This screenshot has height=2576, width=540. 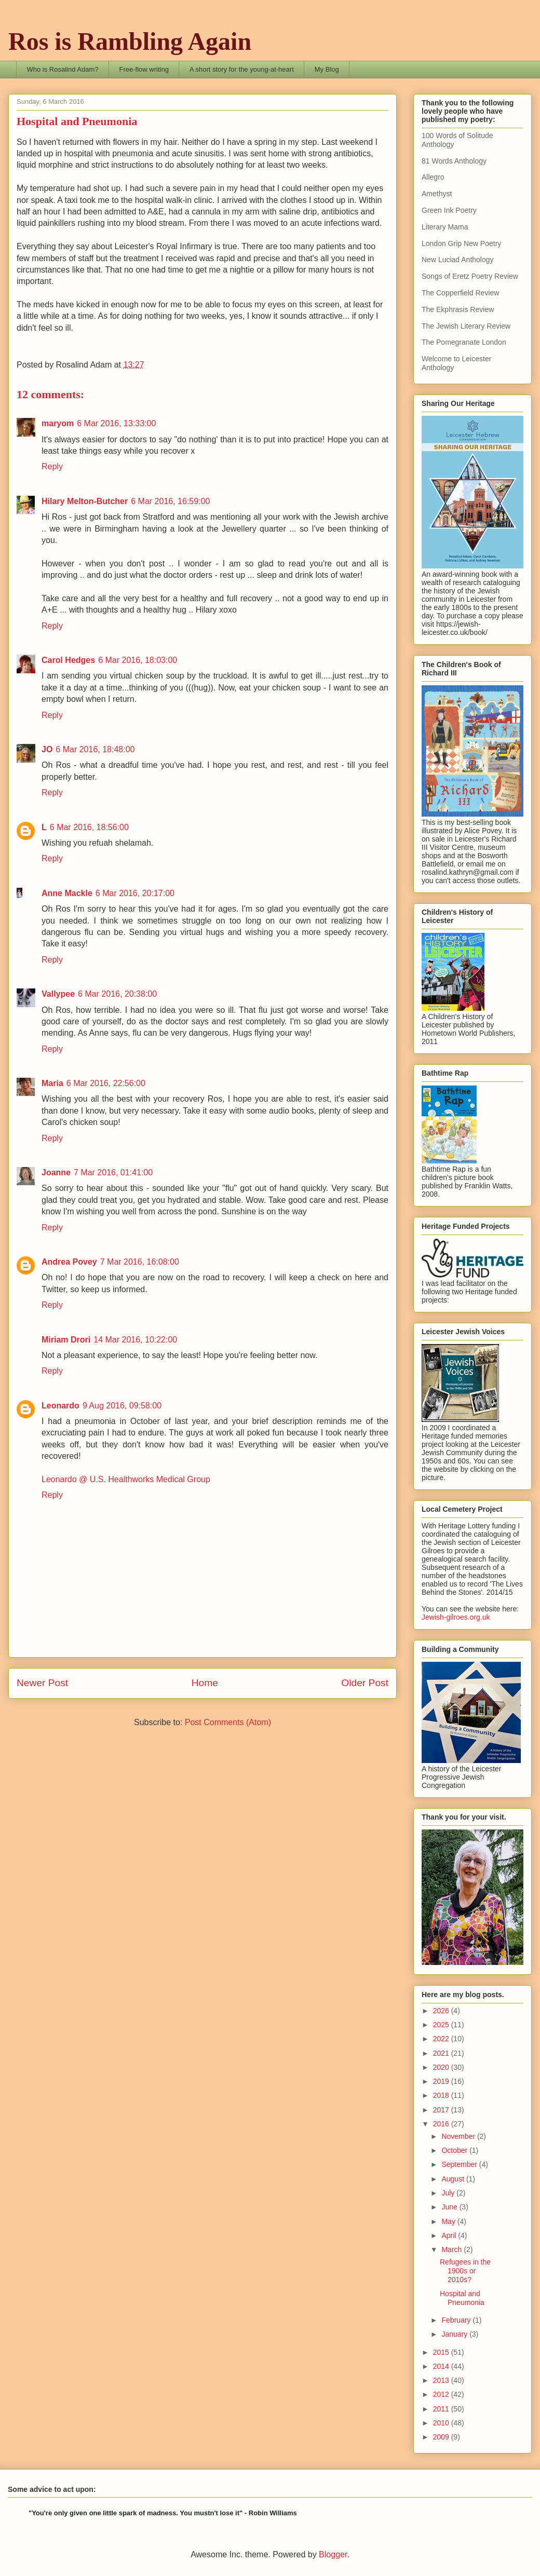 I want to click on Andrea Povey, so click(x=69, y=1261).